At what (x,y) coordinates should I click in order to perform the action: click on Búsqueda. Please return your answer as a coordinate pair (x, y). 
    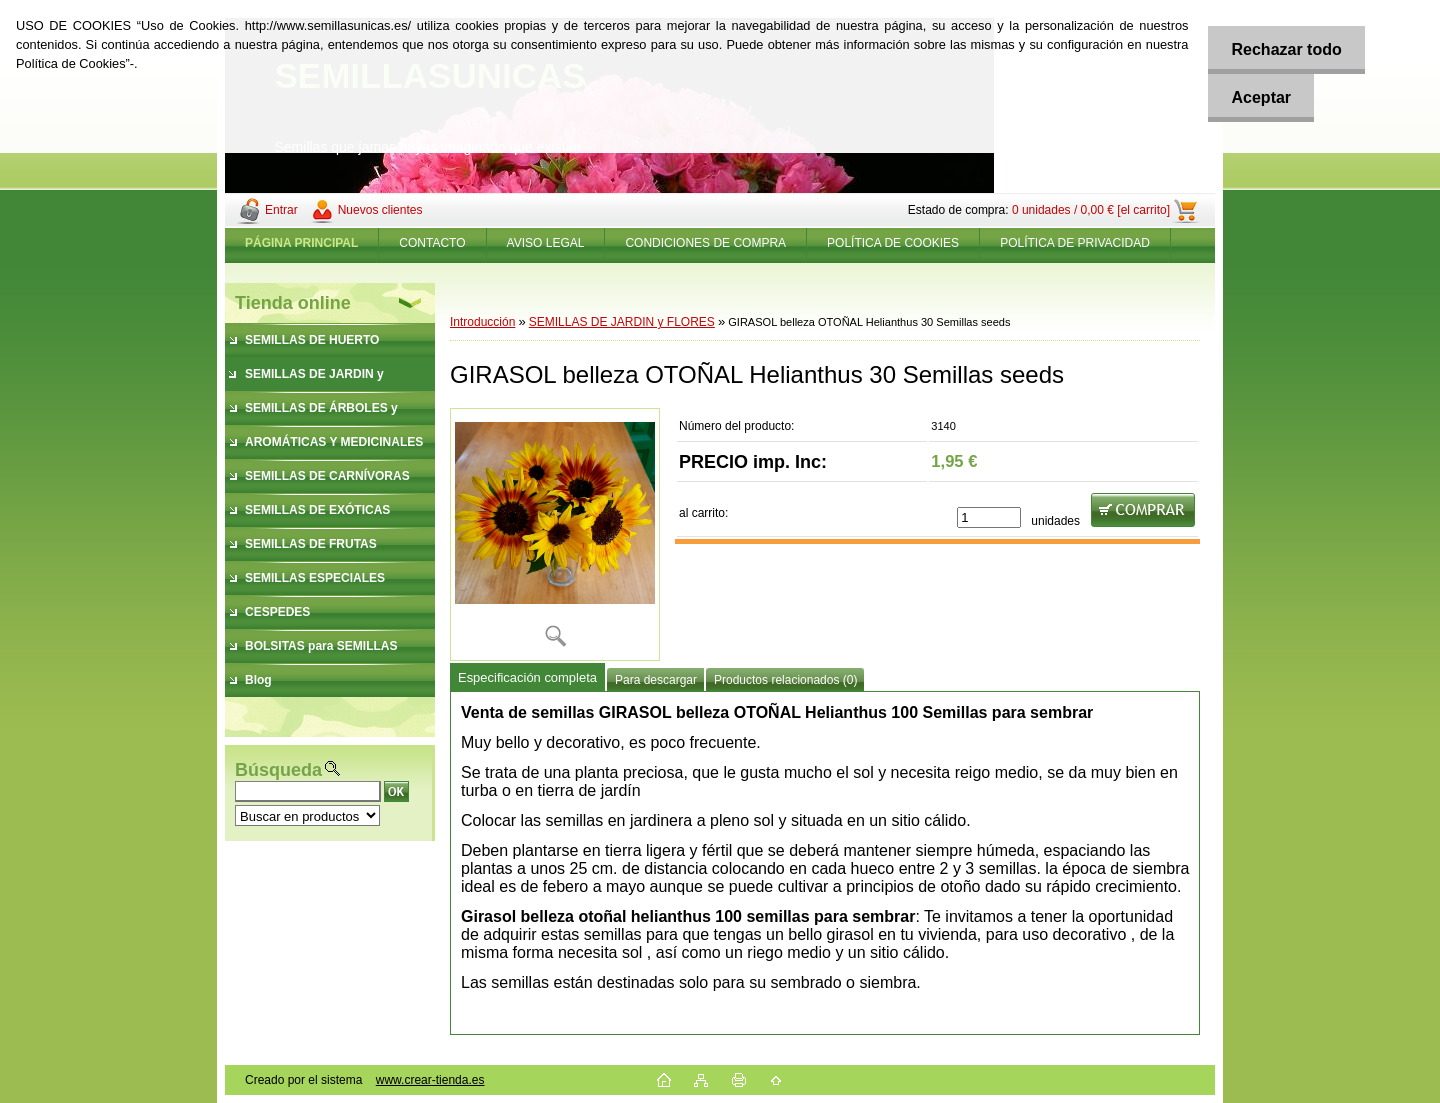
    Looking at the image, I should click on (278, 770).